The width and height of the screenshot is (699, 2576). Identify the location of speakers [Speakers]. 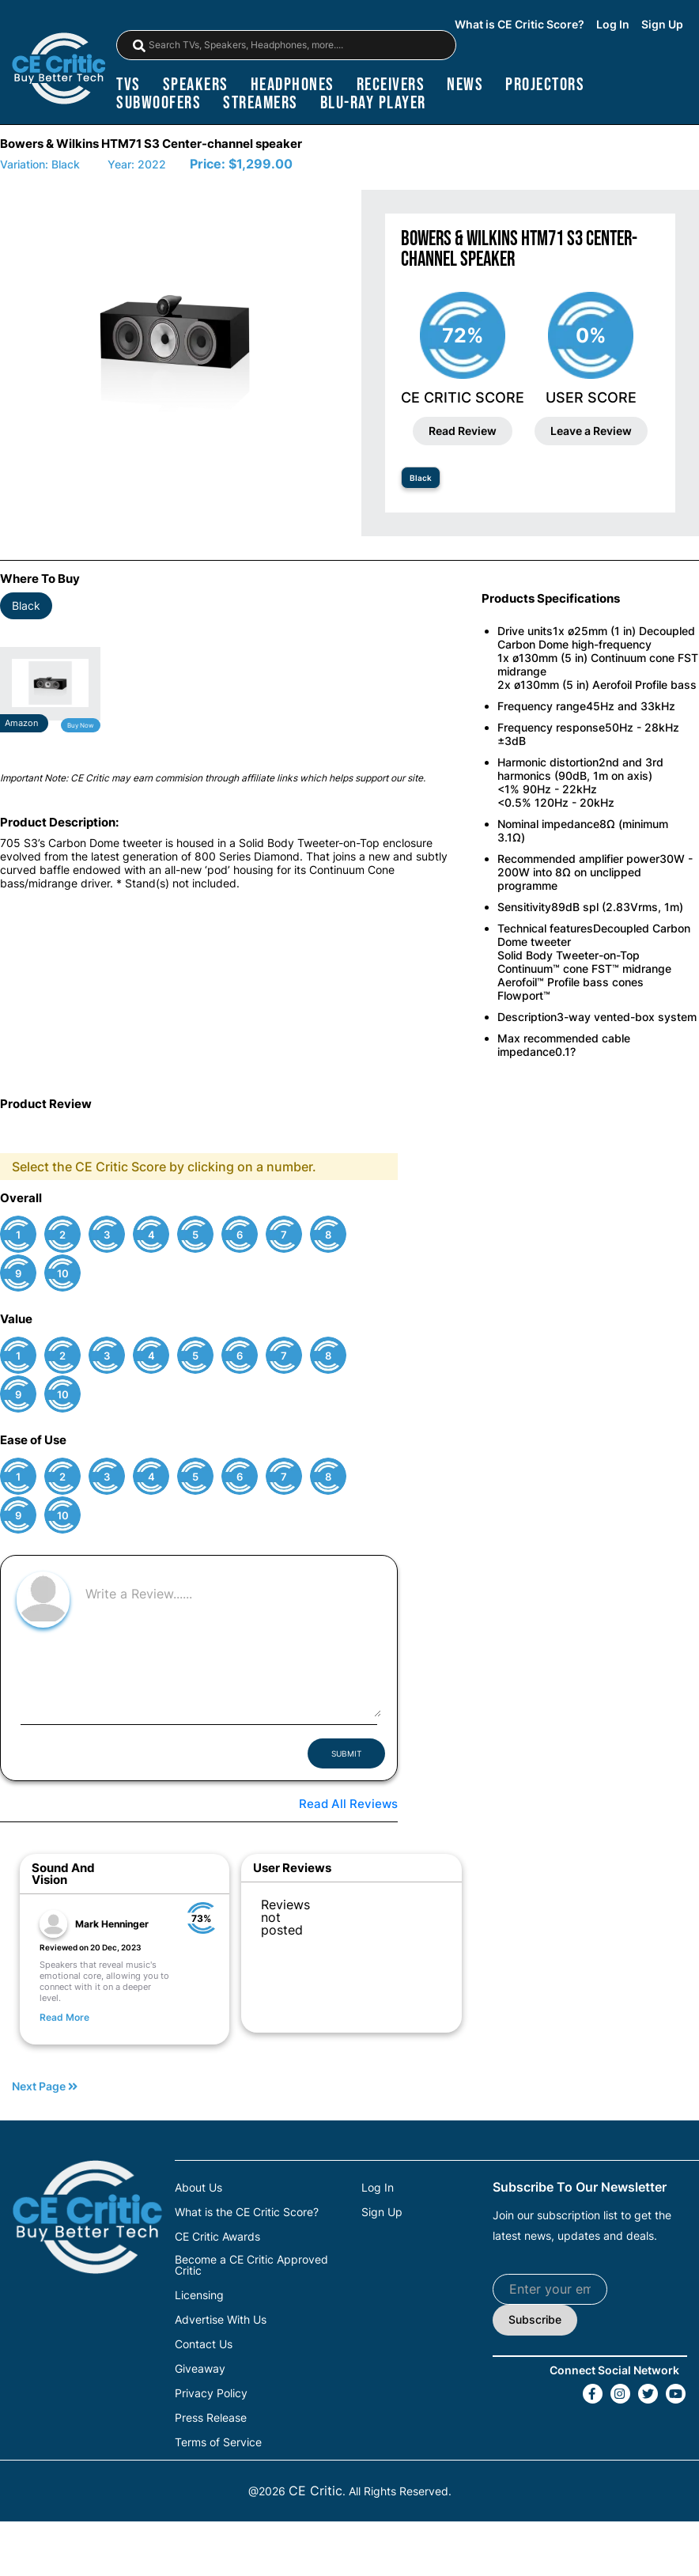
(196, 85).